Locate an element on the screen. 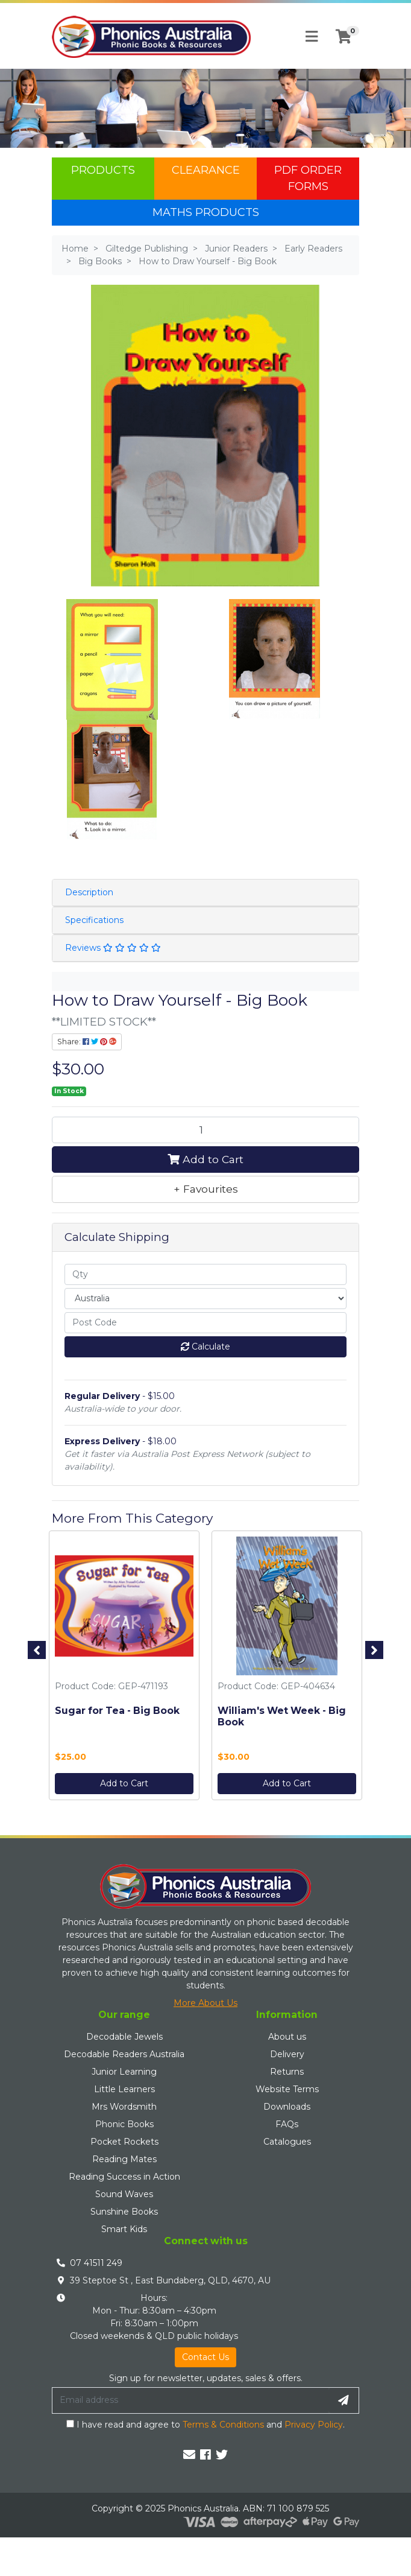  I have read and agree to and . is located at coordinates (205, 2424).